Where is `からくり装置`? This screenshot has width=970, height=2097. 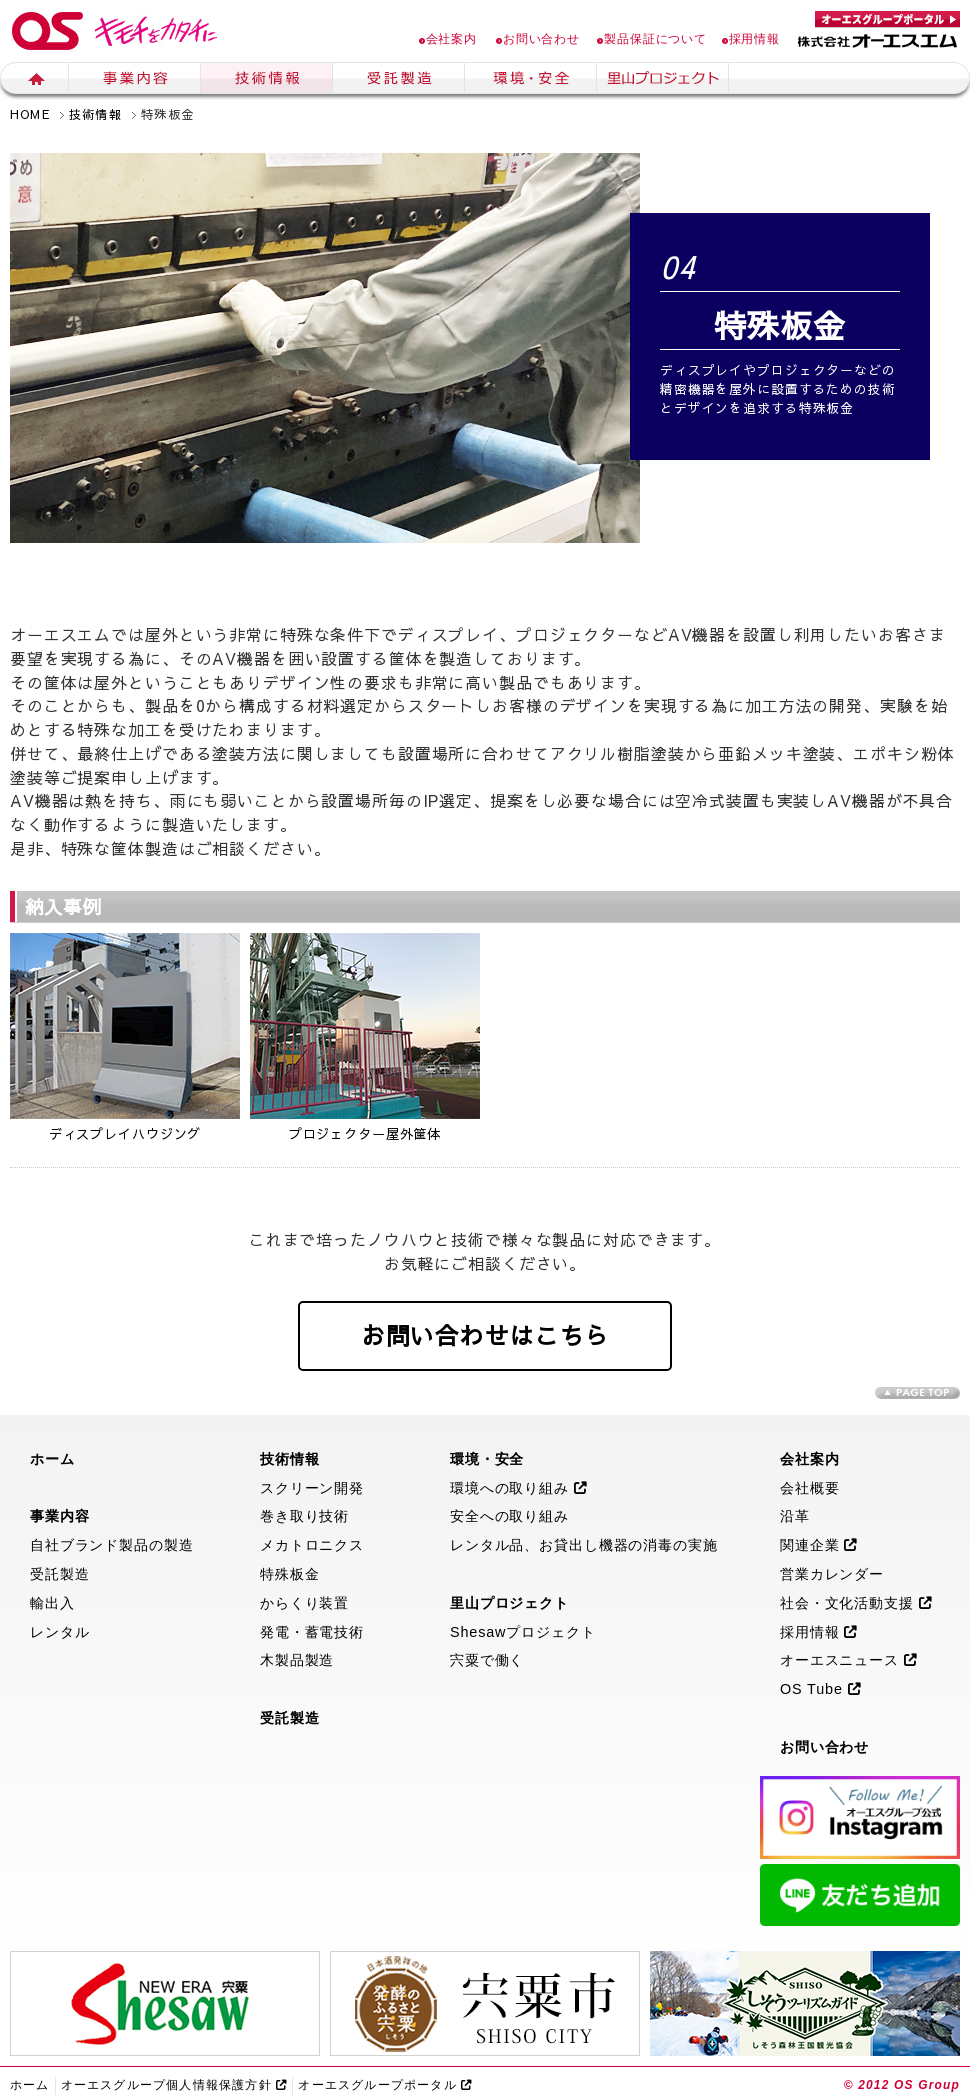 からくり装置 is located at coordinates (304, 1603).